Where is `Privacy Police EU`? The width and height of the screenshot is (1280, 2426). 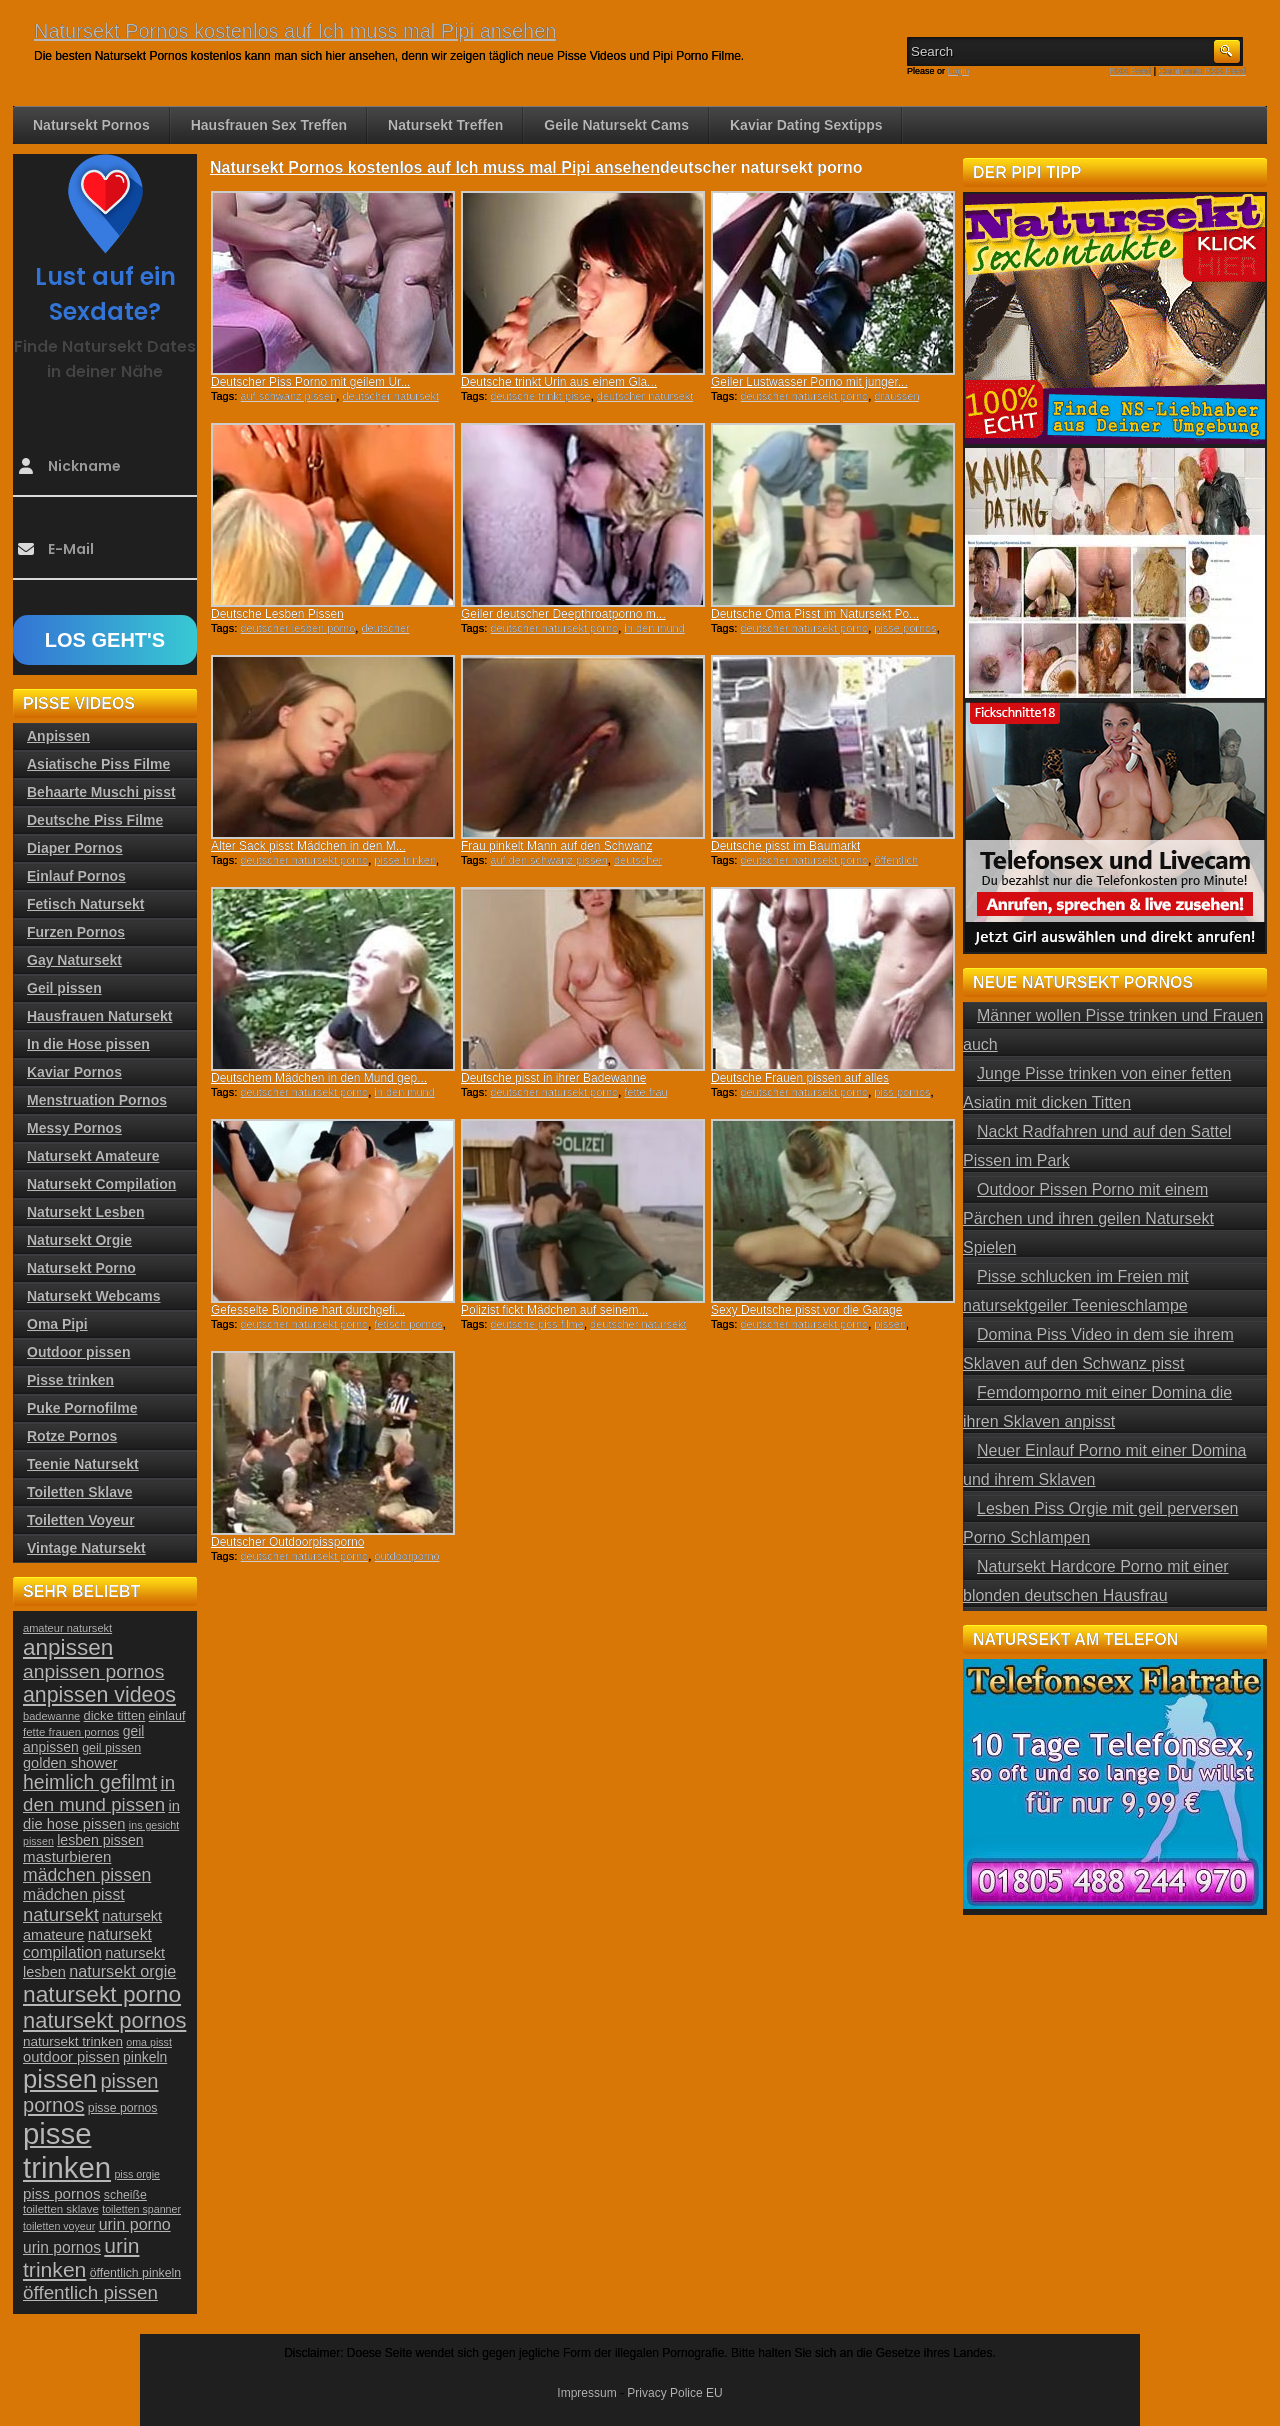
Privacy Police EU is located at coordinates (674, 2393).